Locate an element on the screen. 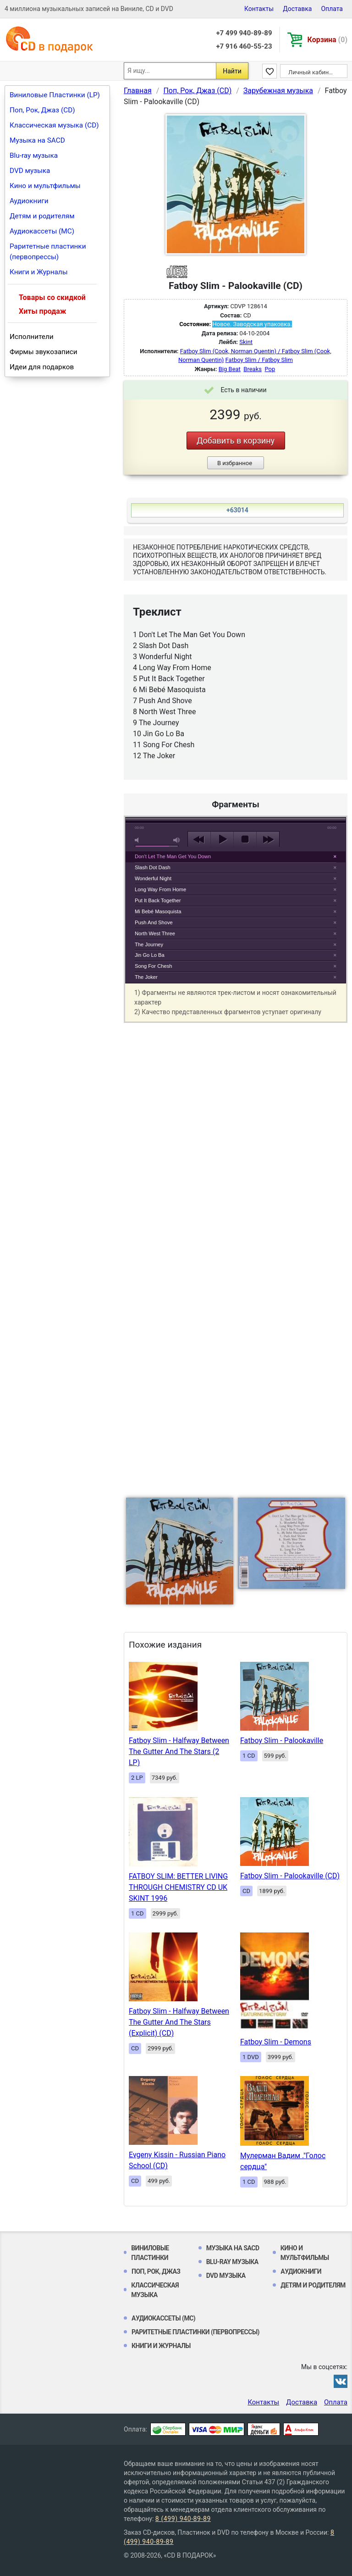 This screenshot has width=352, height=2576. Поп, Рок, Джаз (CD) is located at coordinates (42, 110).